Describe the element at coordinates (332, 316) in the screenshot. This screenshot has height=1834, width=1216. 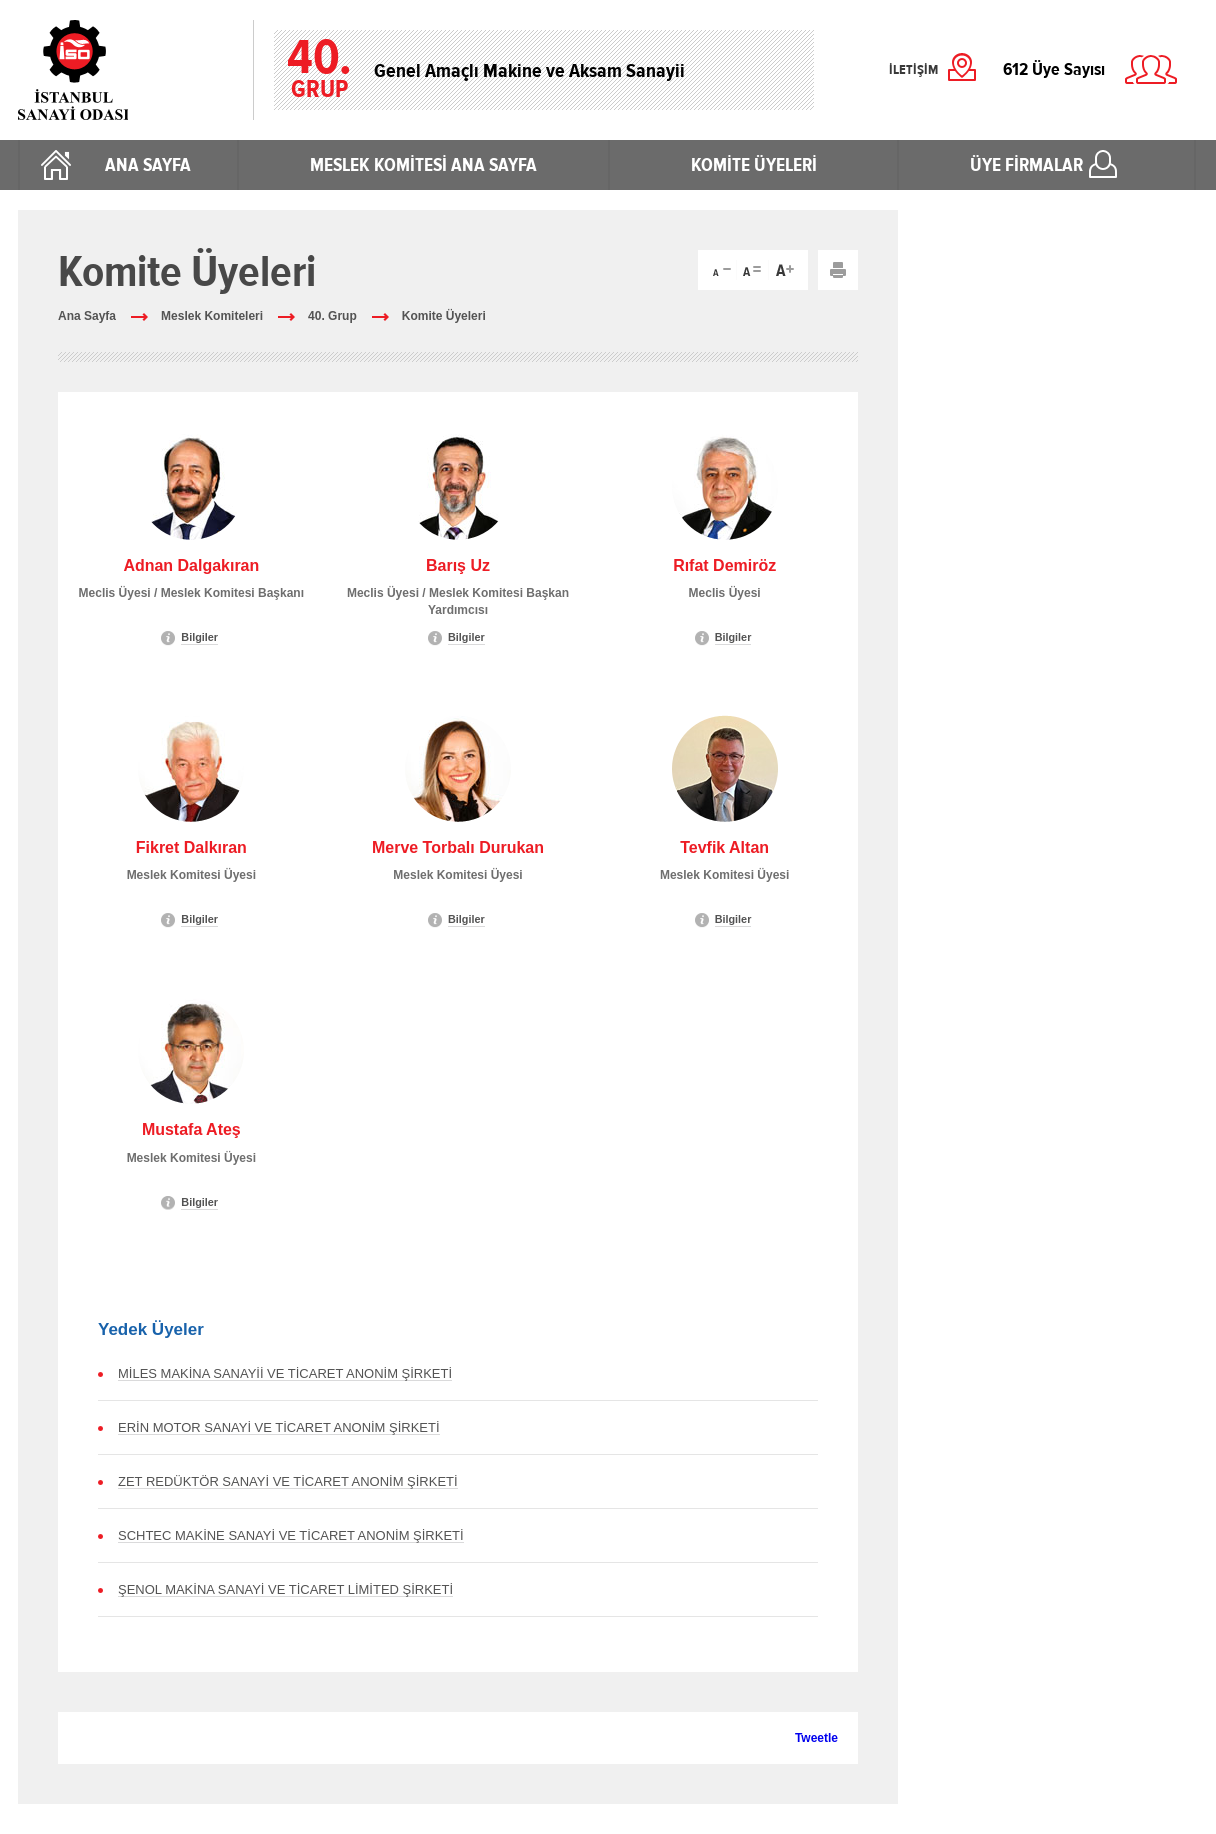
I see `40. Grup` at that location.